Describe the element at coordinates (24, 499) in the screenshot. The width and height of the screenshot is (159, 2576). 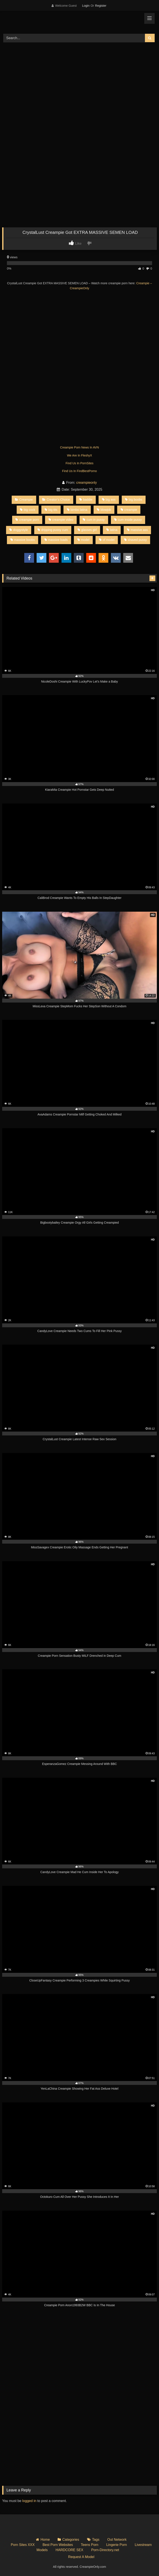
I see `Creampie` at that location.